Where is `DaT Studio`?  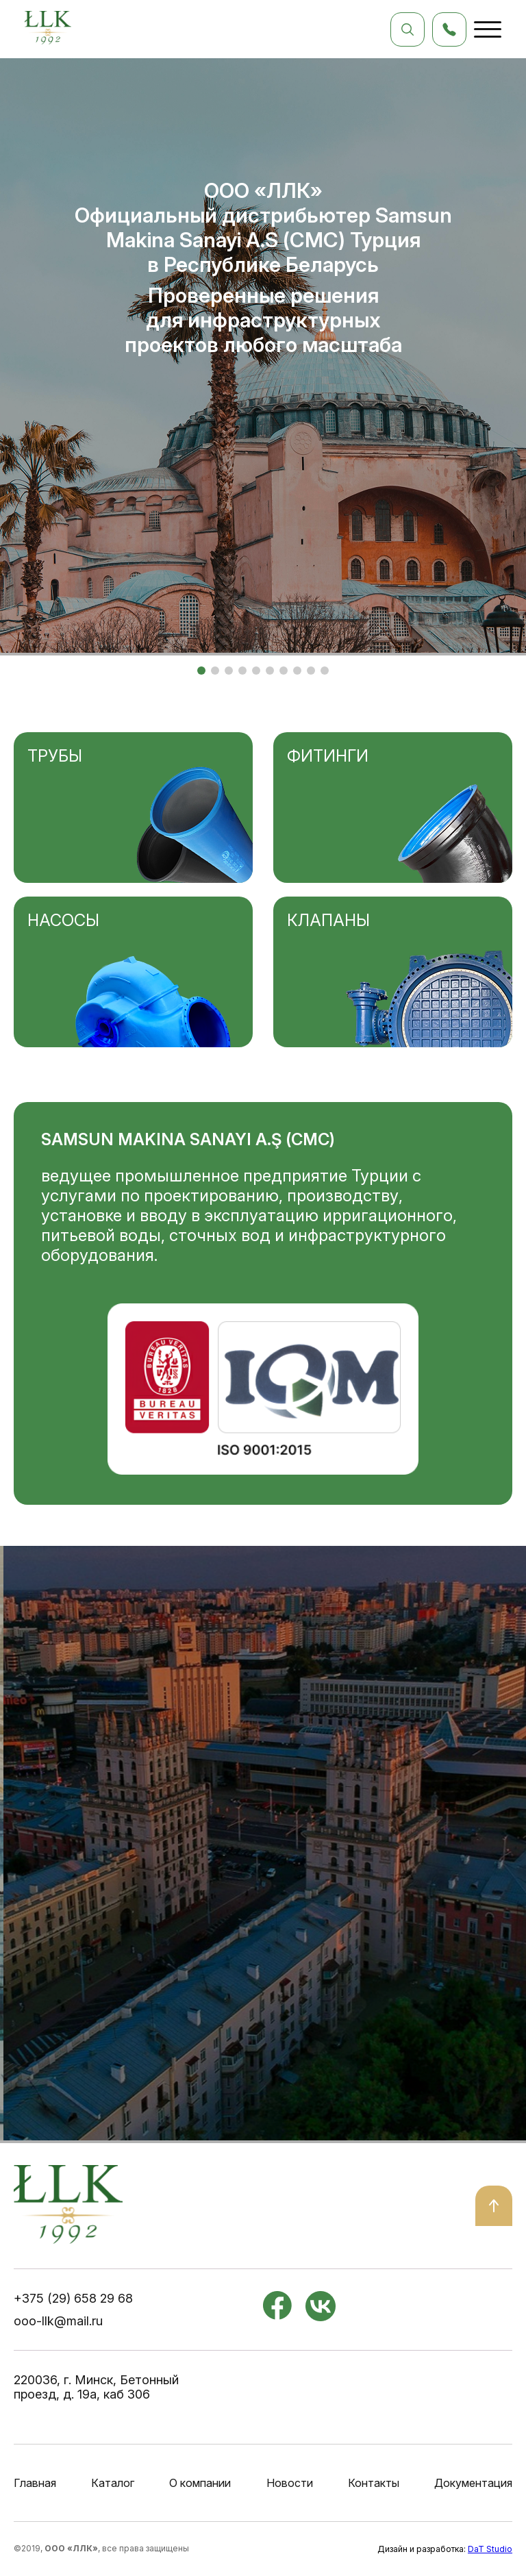
DaT Studio is located at coordinates (490, 2549).